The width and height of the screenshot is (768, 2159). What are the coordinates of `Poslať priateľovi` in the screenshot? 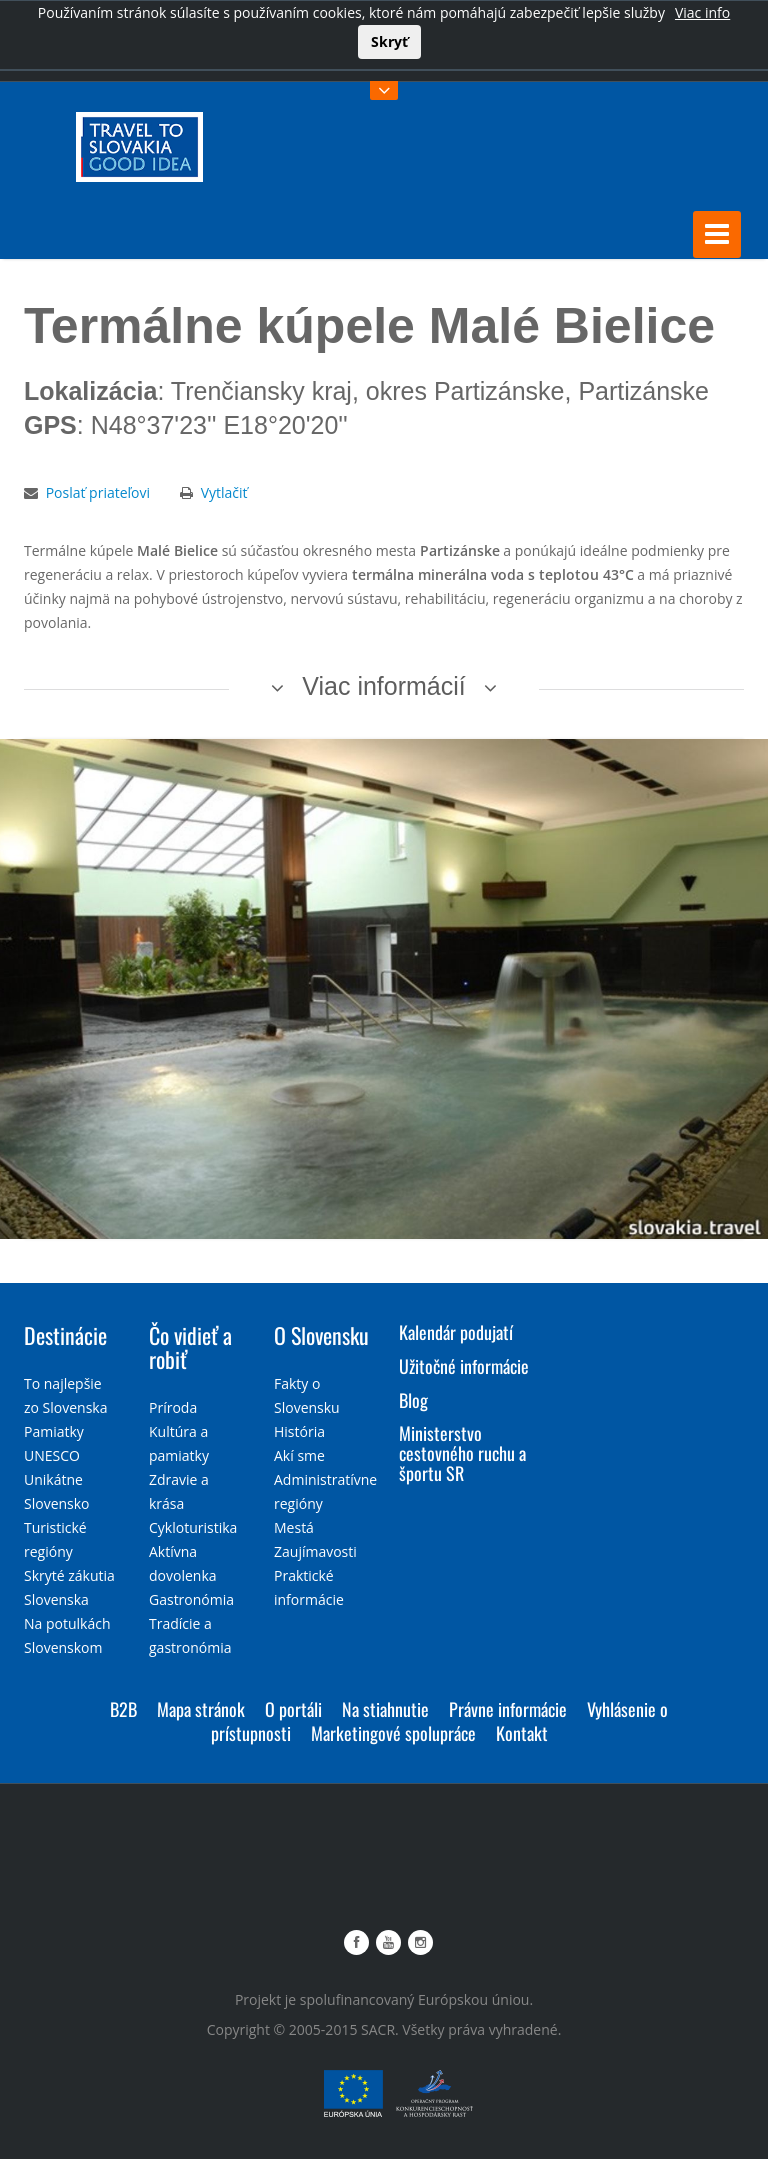 It's located at (98, 491).